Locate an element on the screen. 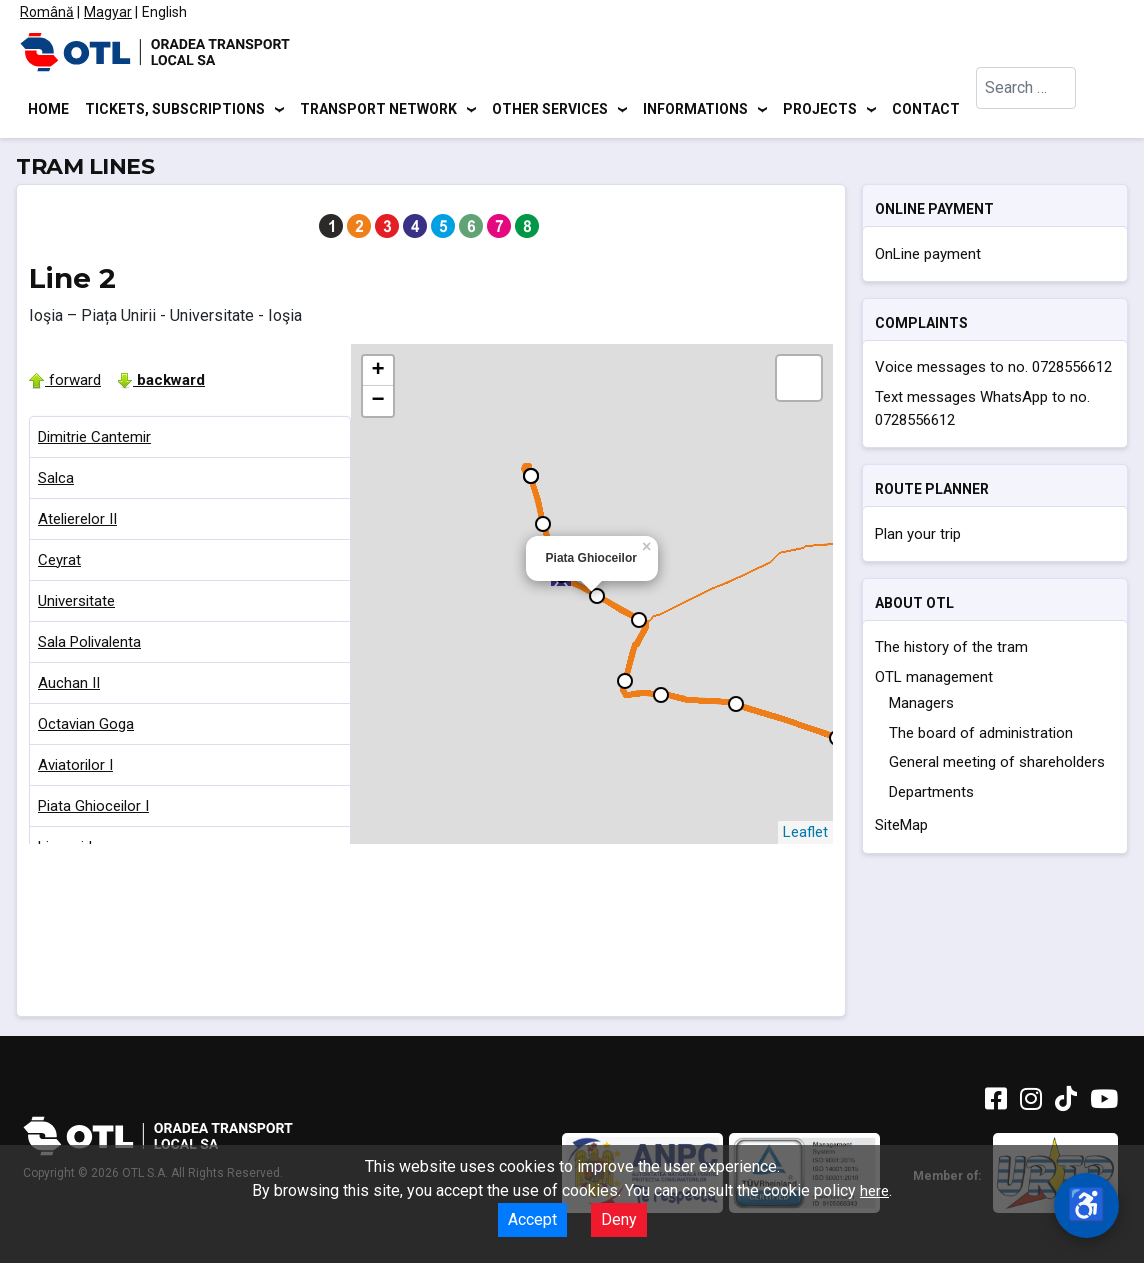 This screenshot has width=1144, height=1263. Contact is located at coordinates (926, 110).